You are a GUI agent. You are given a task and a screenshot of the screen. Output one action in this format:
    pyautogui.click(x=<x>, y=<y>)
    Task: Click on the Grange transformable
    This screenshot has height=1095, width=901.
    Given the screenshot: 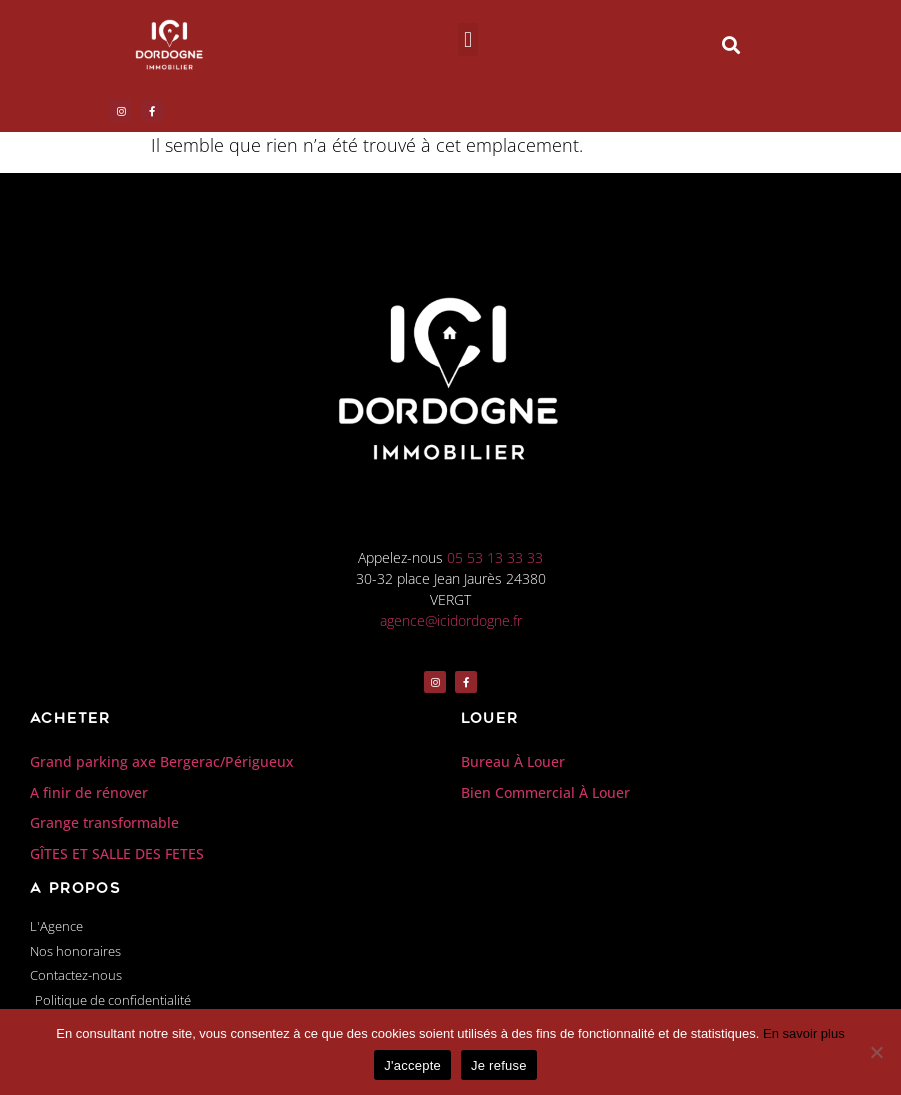 What is the action you would take?
    pyautogui.click(x=104, y=822)
    